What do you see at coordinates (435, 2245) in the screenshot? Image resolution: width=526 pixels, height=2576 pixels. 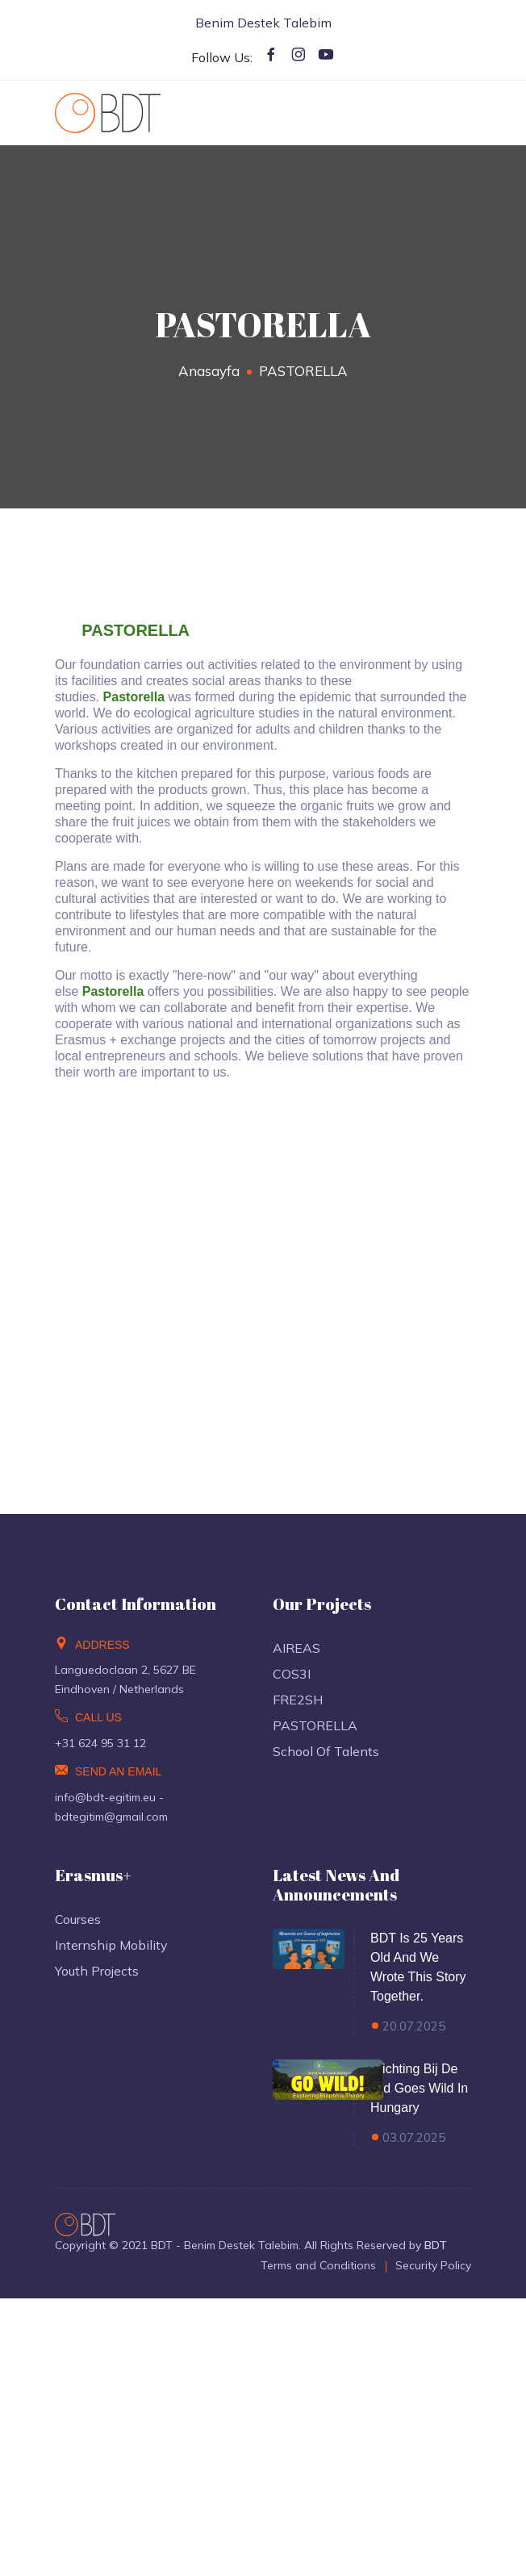 I see `BDT` at bounding box center [435, 2245].